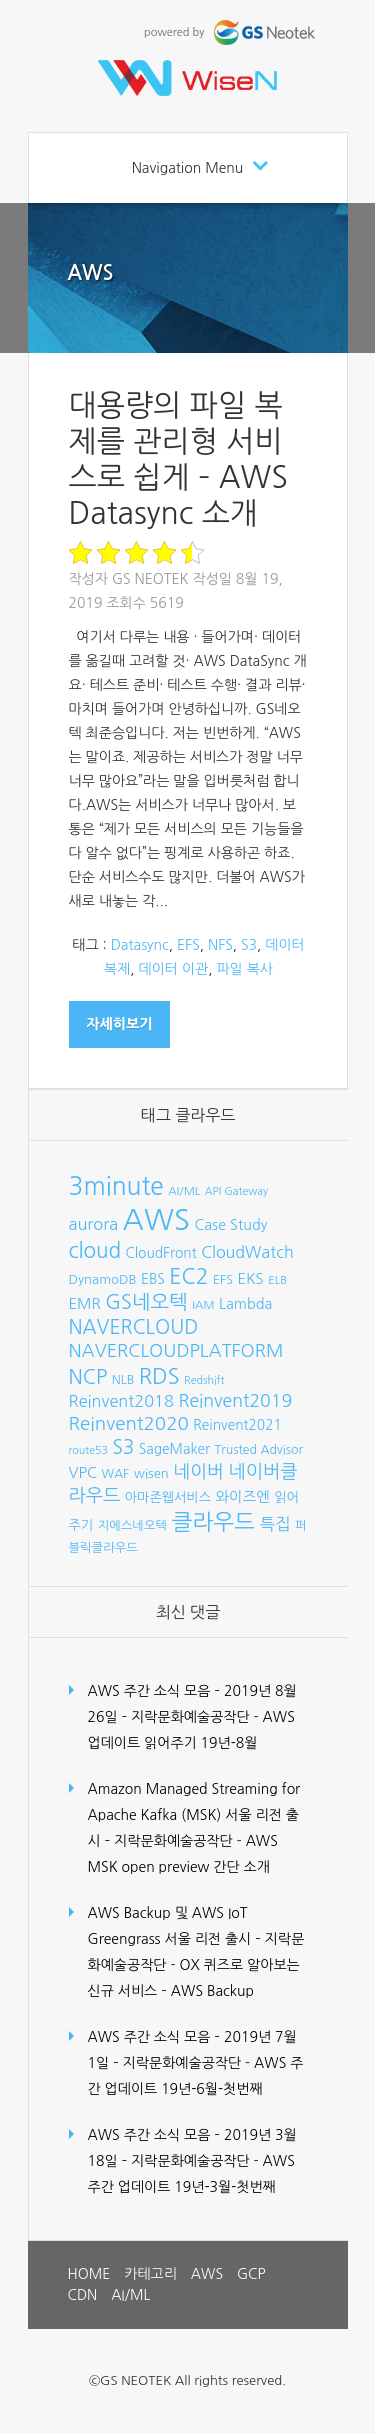  I want to click on 와이즈엔 [와이즈엔 (11개 항목)], so click(243, 1497).